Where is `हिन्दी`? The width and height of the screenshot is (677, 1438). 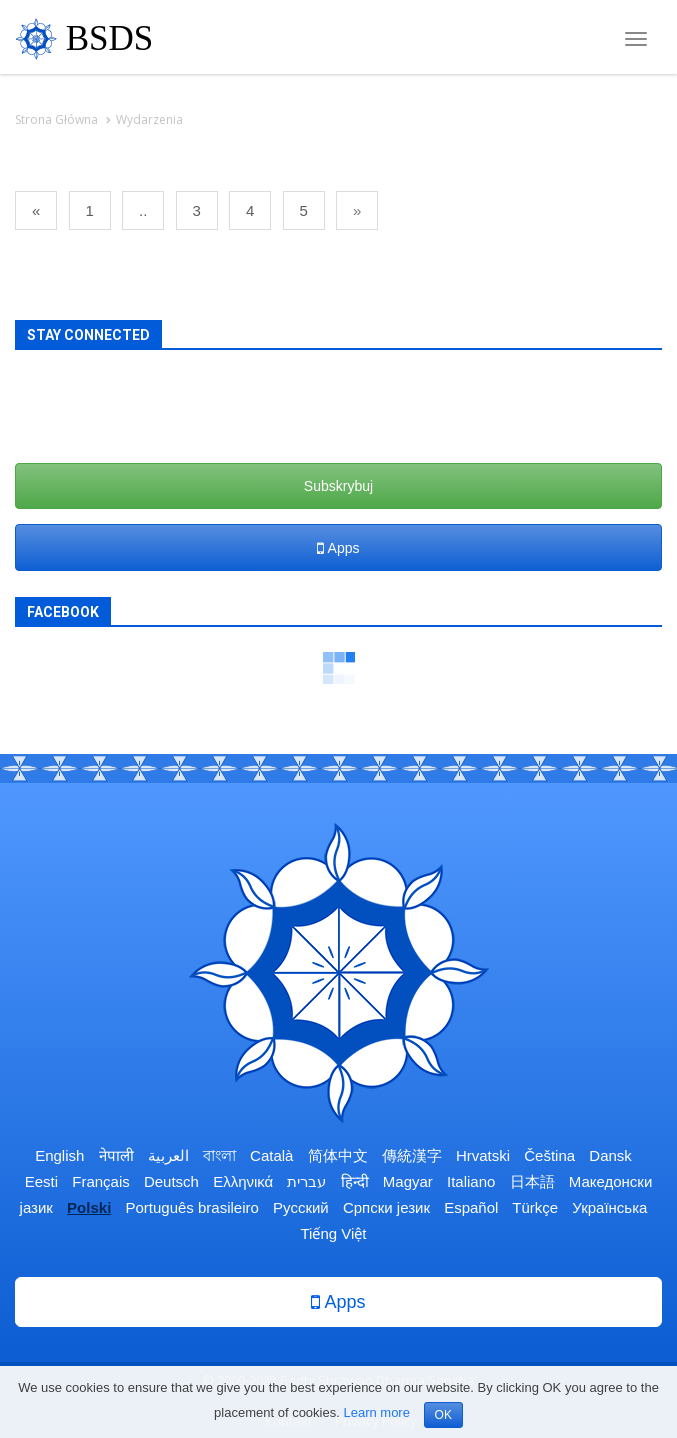
हिन्दी is located at coordinates (355, 1181).